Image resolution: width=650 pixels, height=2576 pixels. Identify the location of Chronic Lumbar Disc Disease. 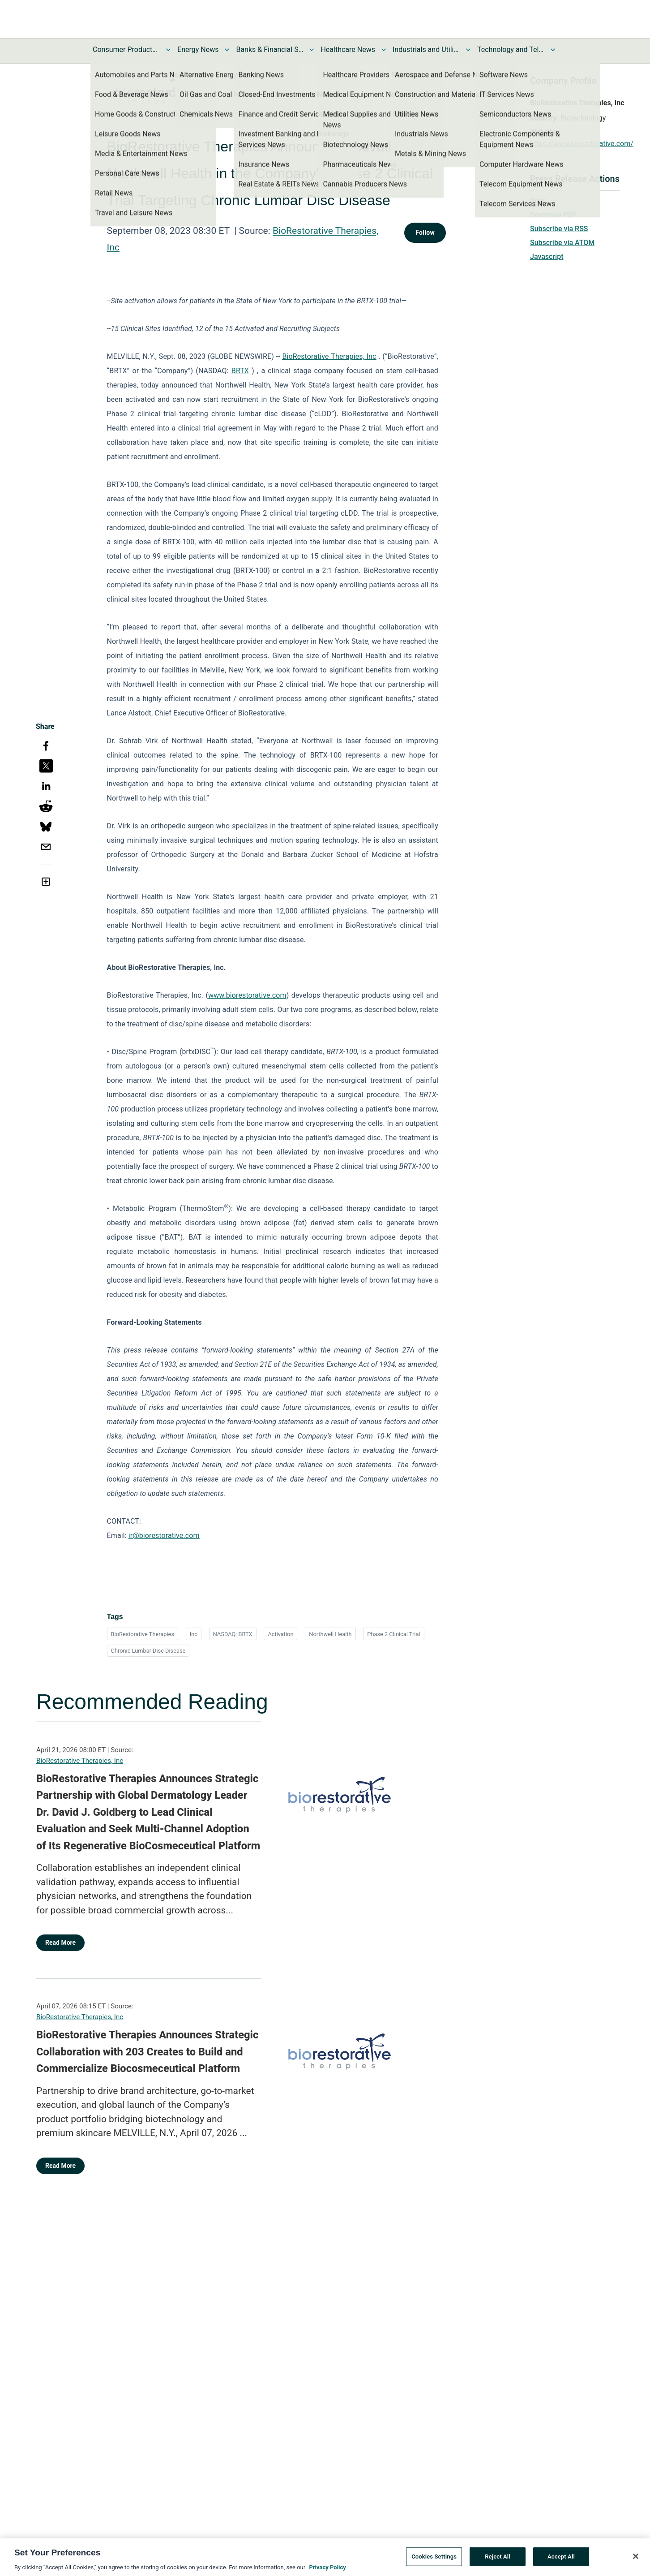
(148, 1650).